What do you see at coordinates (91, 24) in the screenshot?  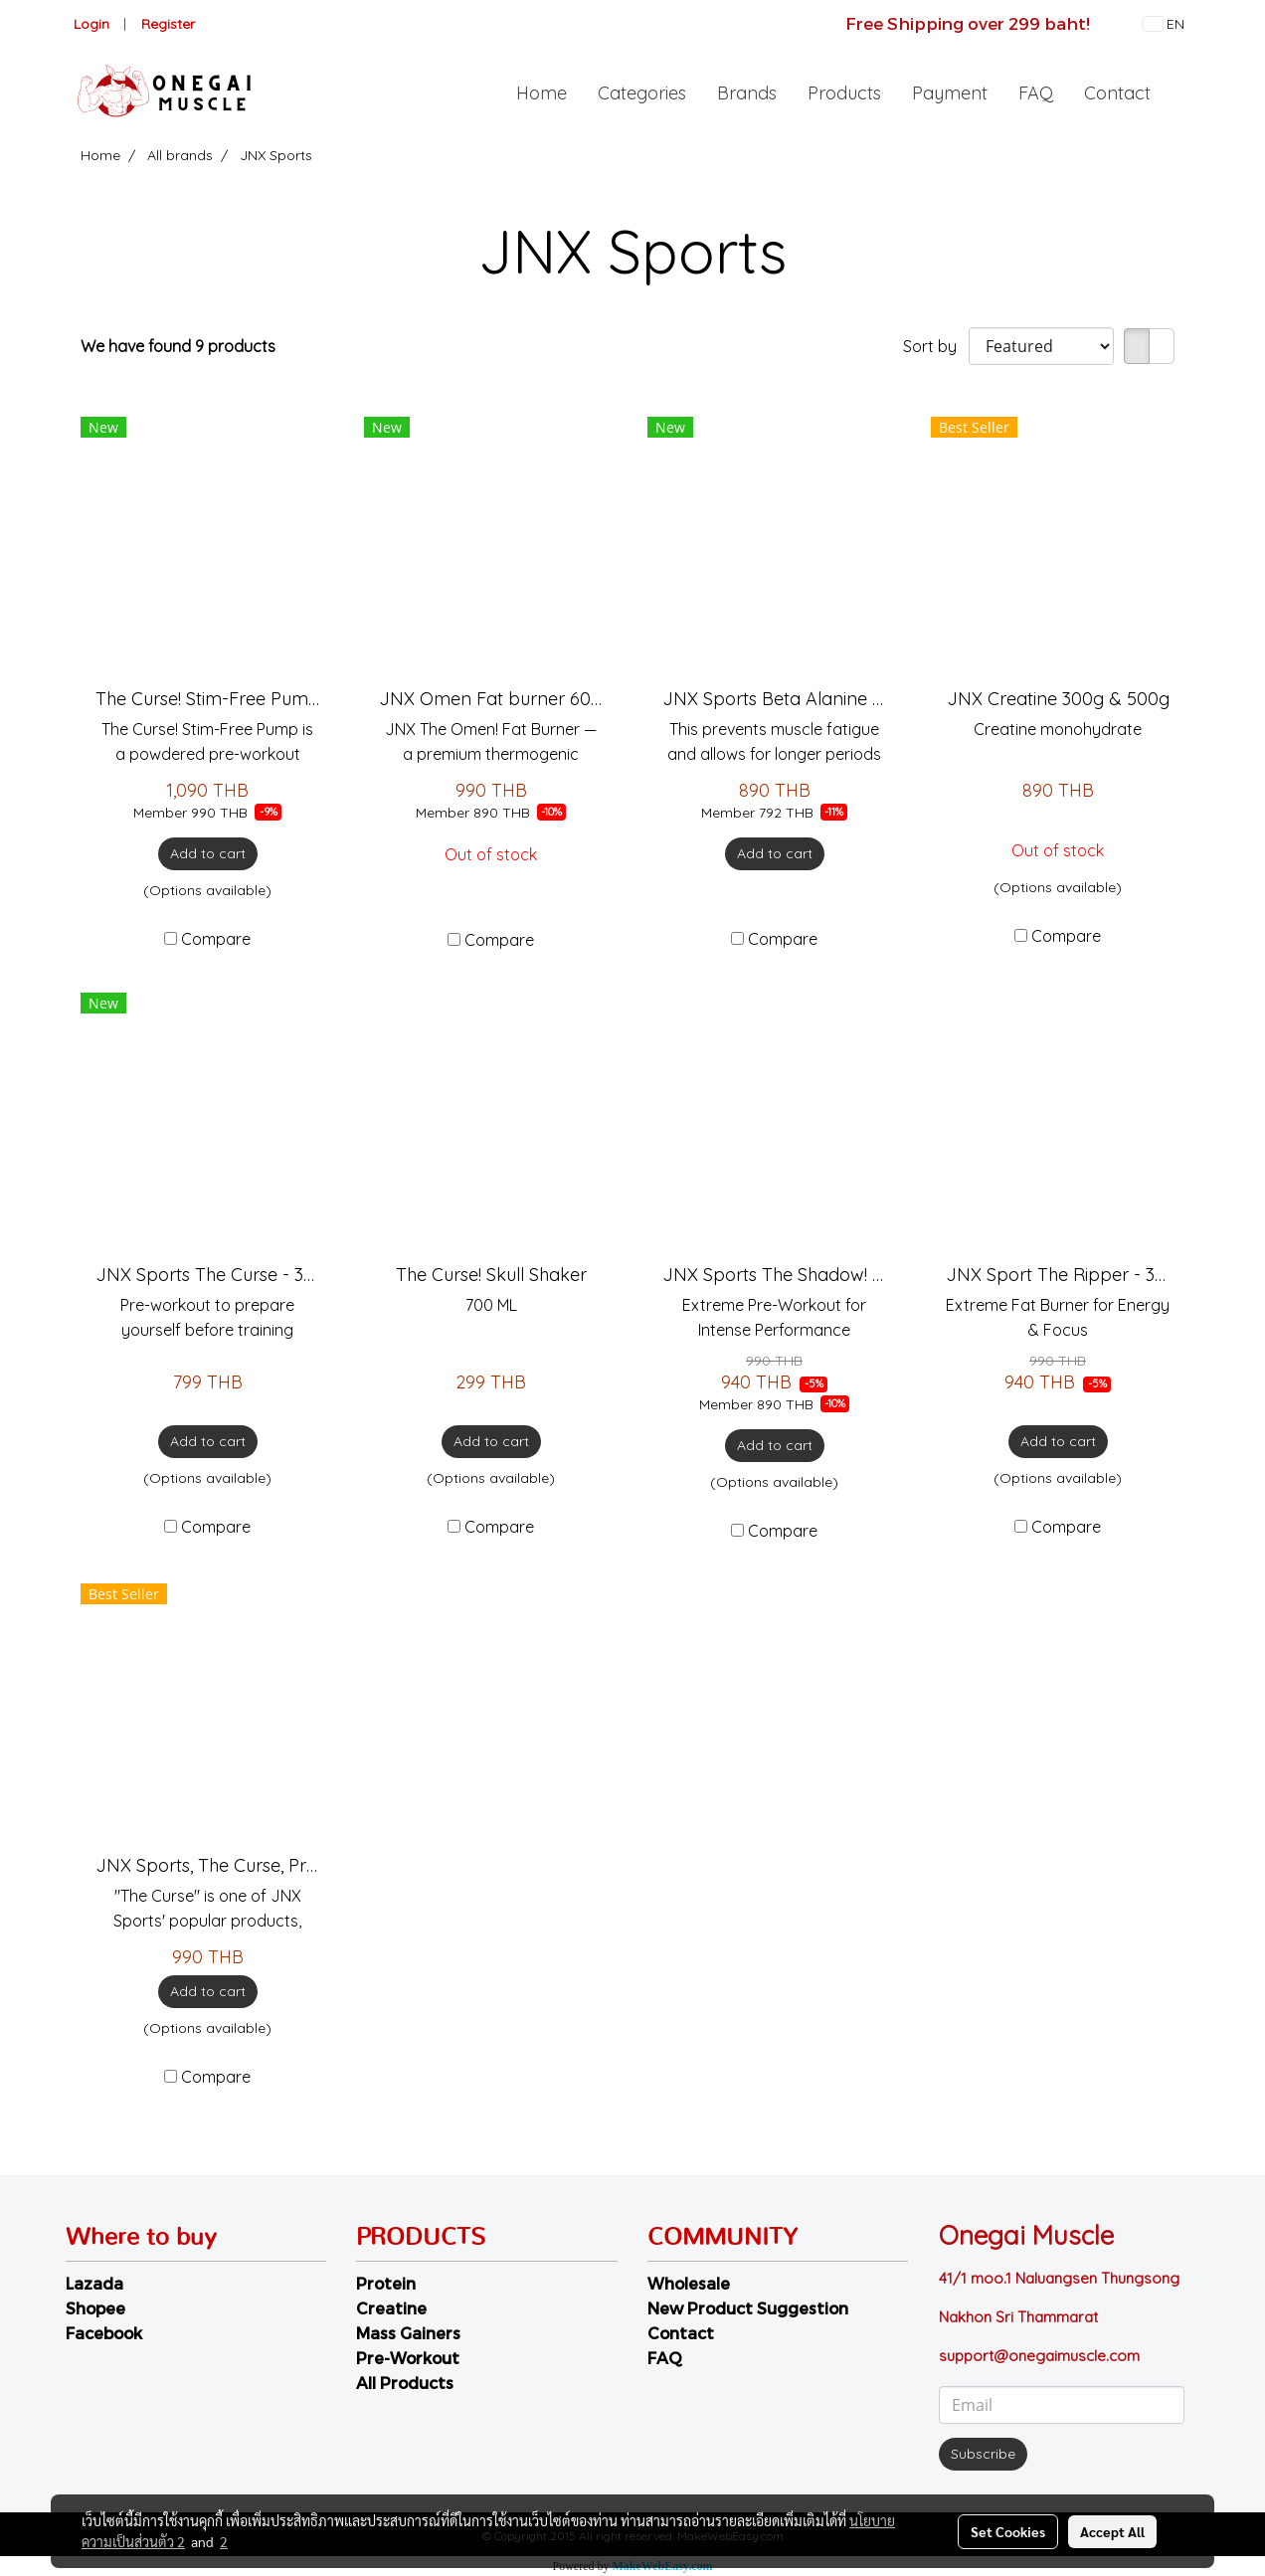 I see `Login` at bounding box center [91, 24].